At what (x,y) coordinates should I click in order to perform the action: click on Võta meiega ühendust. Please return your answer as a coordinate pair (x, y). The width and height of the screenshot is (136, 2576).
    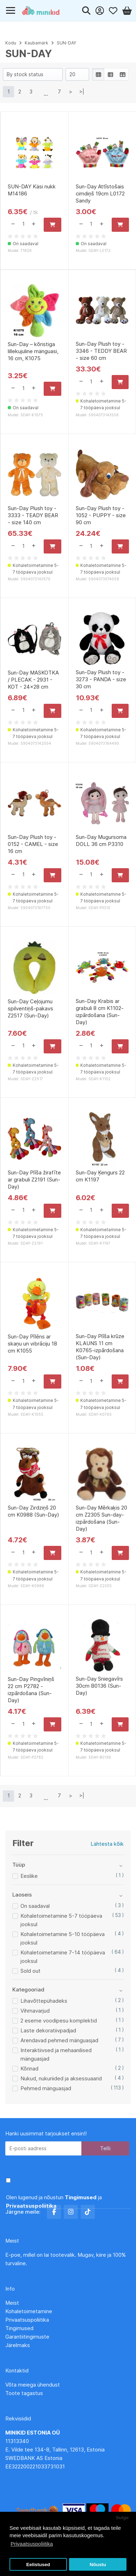
    Looking at the image, I should click on (33, 2384).